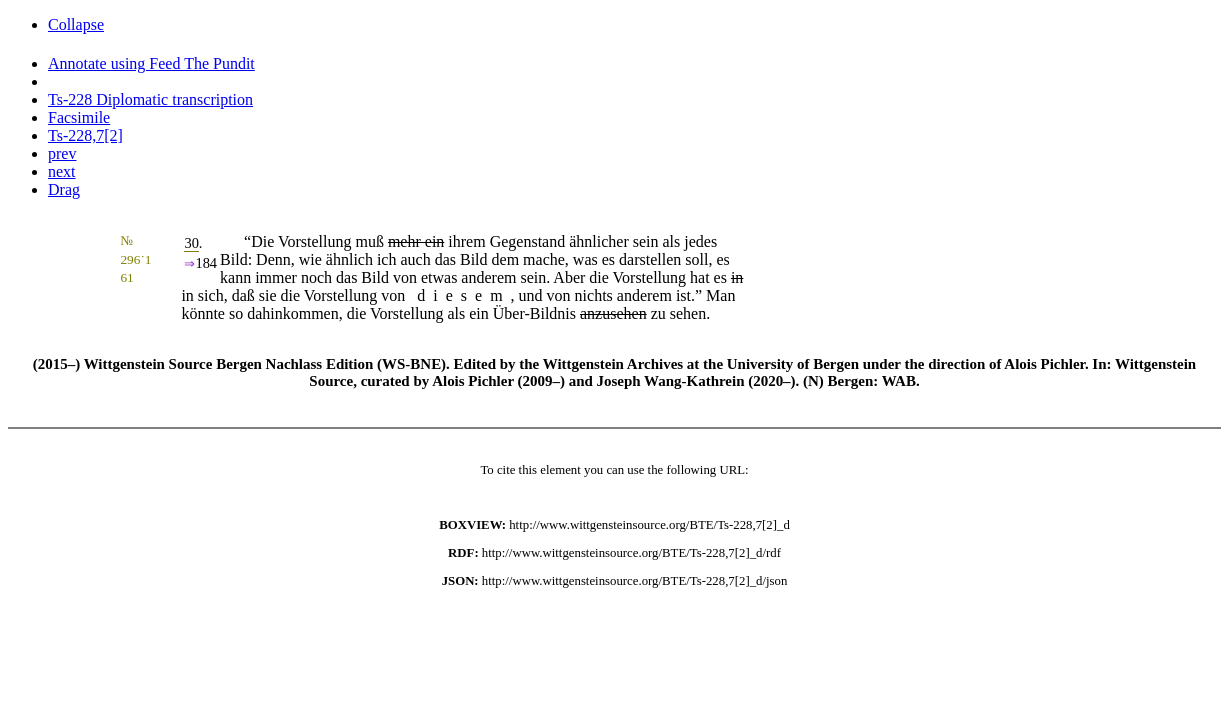 This screenshot has height=720, width=1229. I want to click on Annotate using Feed The Pundit, so click(151, 63).